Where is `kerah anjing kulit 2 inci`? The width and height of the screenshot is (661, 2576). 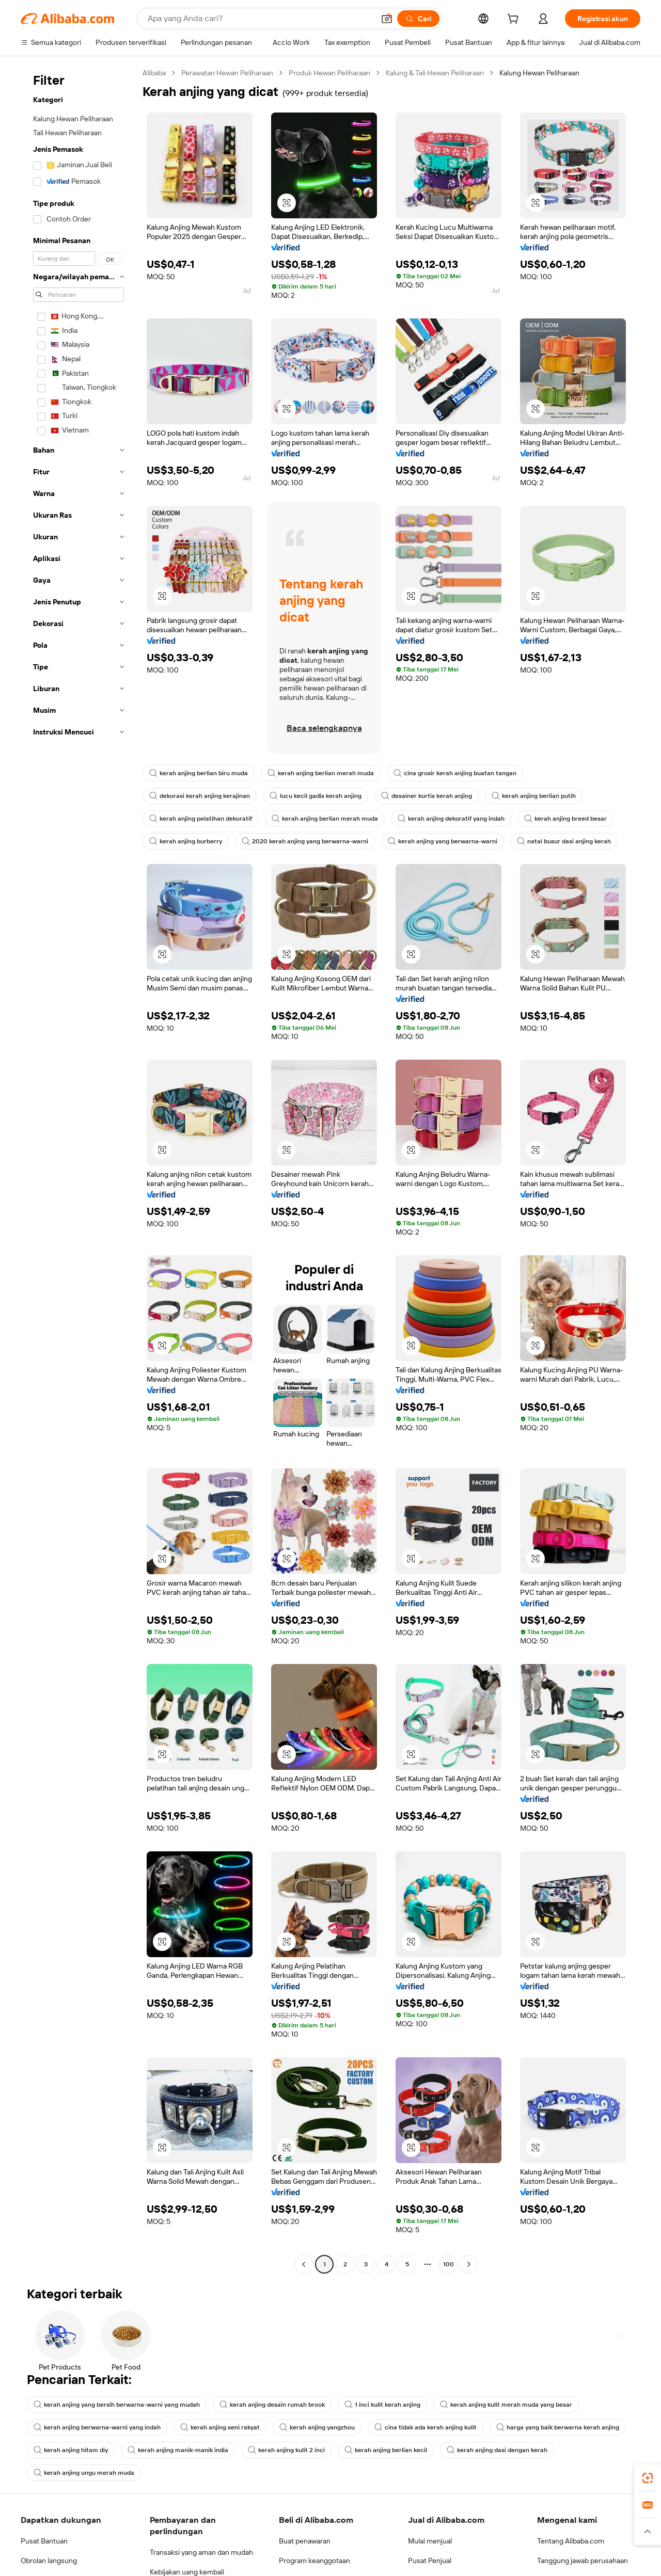
kerah anjing kulit 2 inci is located at coordinates (286, 2450).